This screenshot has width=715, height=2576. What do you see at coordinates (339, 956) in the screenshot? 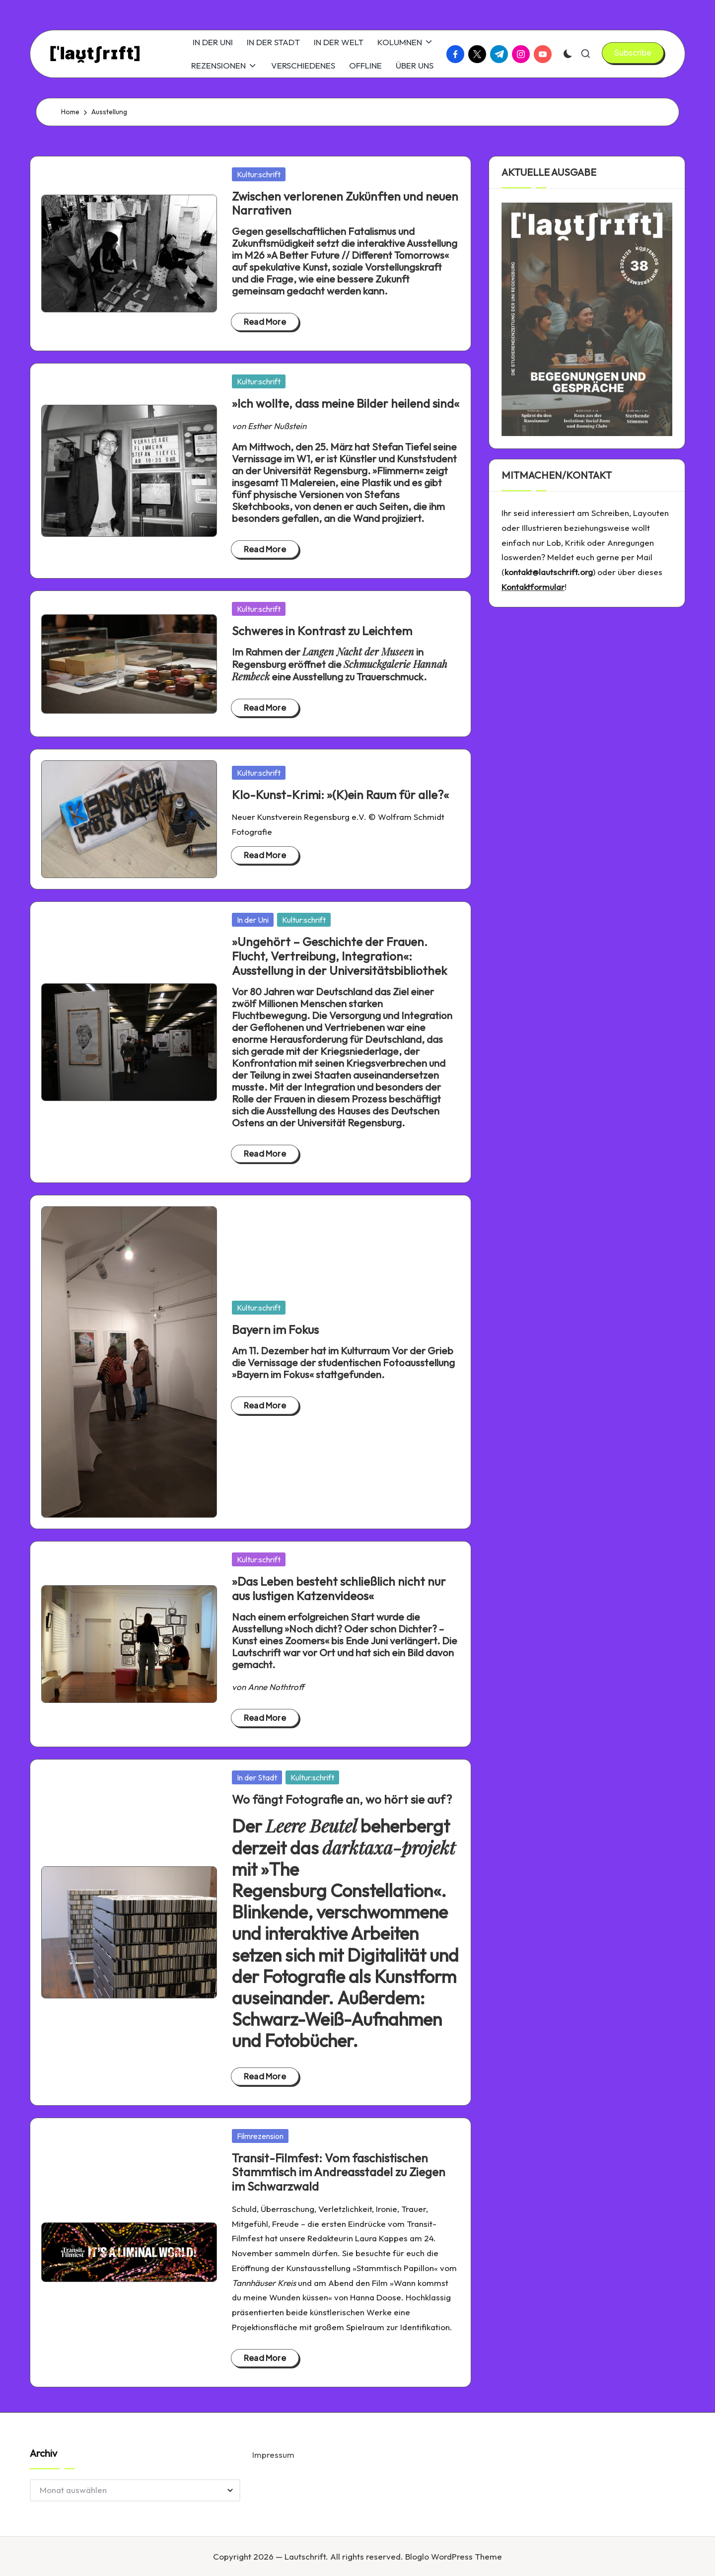
I see `»Ungehört – Geschichte der Frauen. Flucht, Vertreibung, Integration«: Ausstellung in der Universitätsbibliothek` at bounding box center [339, 956].